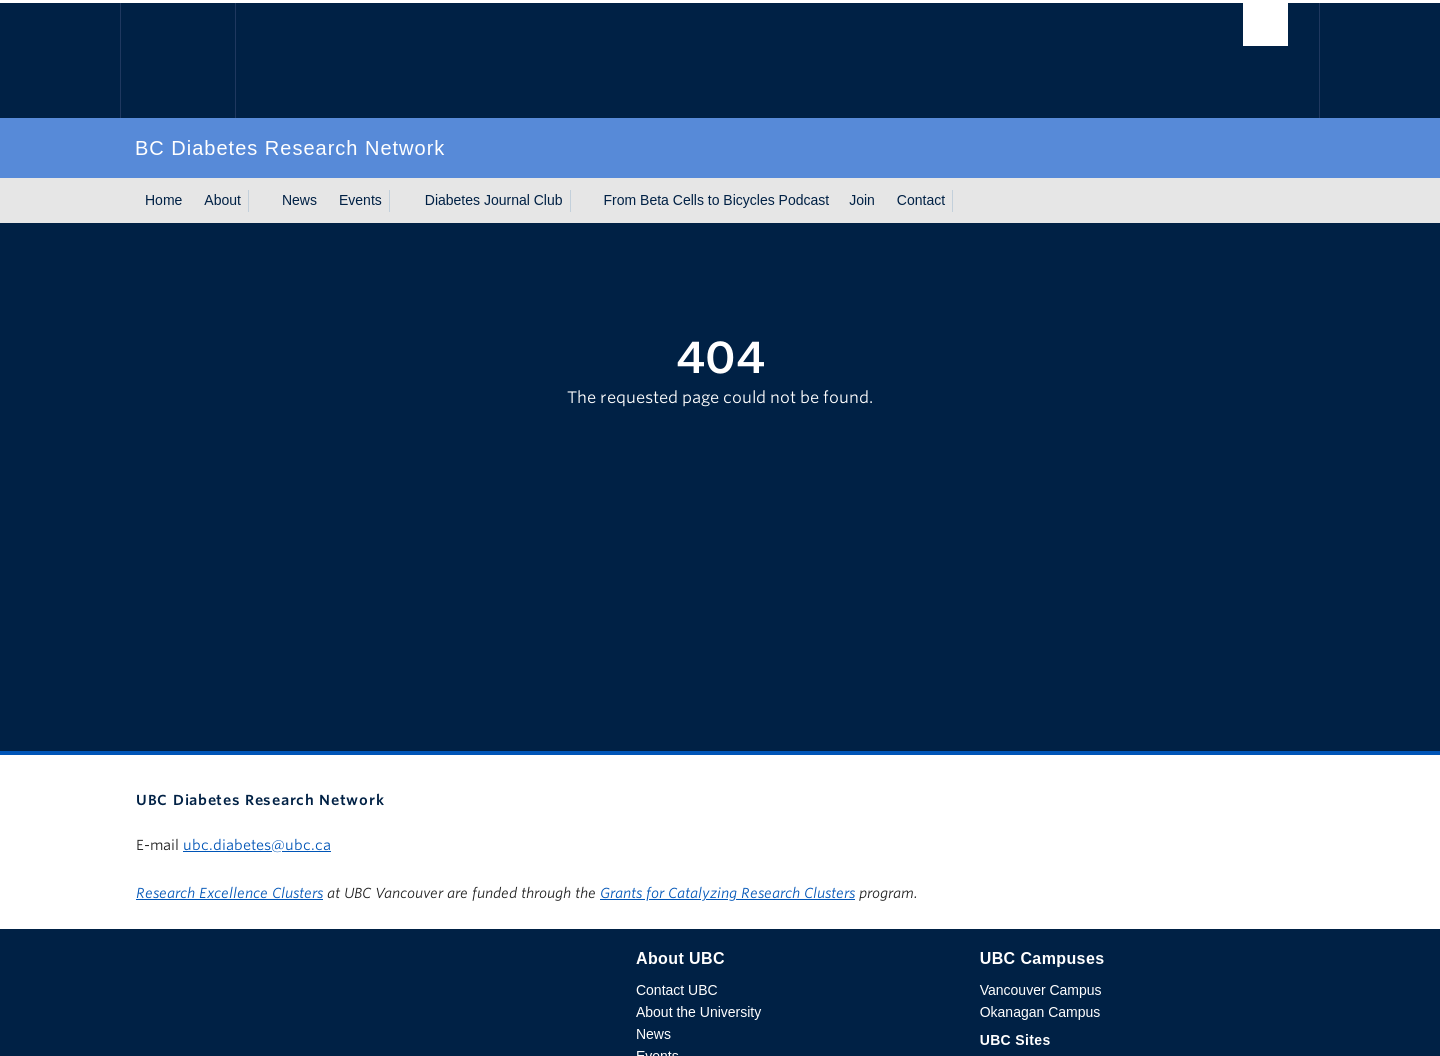  What do you see at coordinates (229, 893) in the screenshot?
I see `Research Excellence Clusters` at bounding box center [229, 893].